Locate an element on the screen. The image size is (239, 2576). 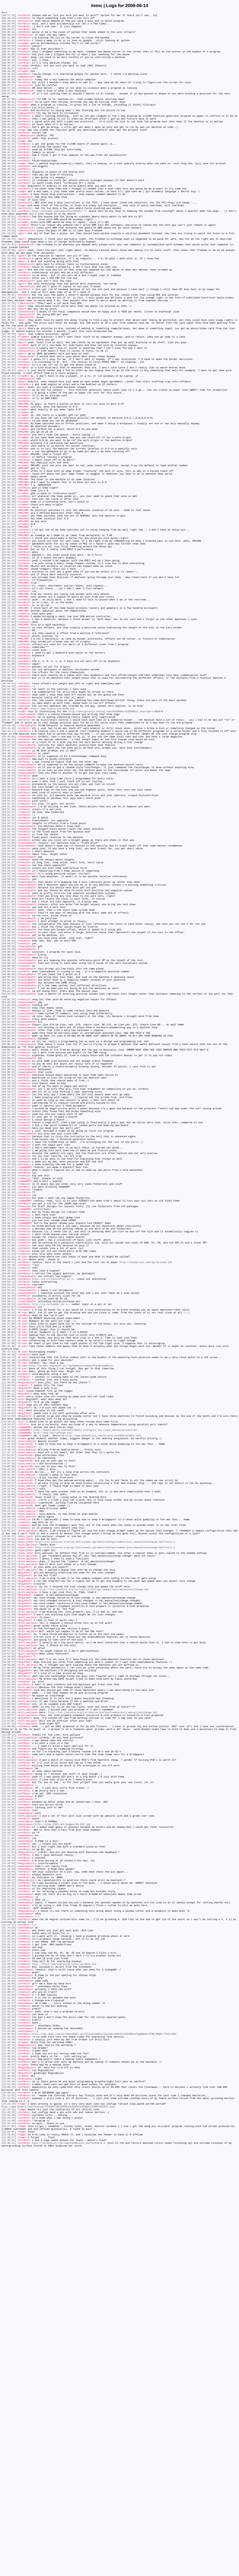
[01:38:11] is located at coordinates (8, 378).